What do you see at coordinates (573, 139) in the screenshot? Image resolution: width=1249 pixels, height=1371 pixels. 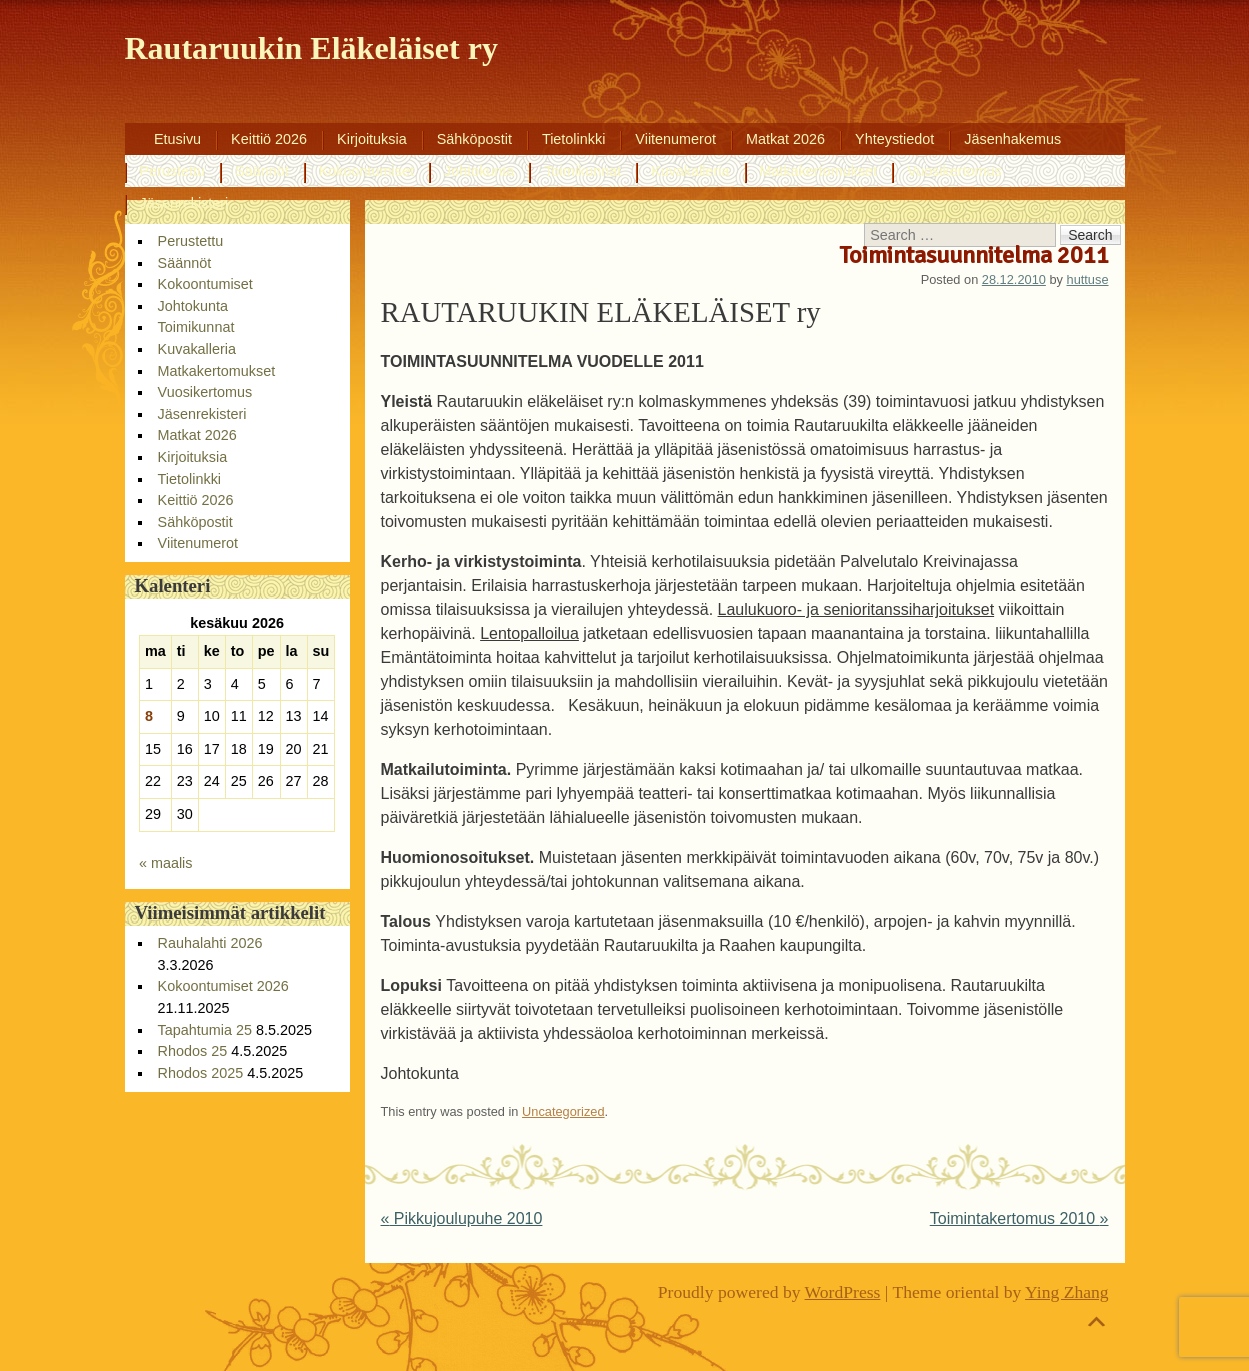 I see `Tietolinkki` at bounding box center [573, 139].